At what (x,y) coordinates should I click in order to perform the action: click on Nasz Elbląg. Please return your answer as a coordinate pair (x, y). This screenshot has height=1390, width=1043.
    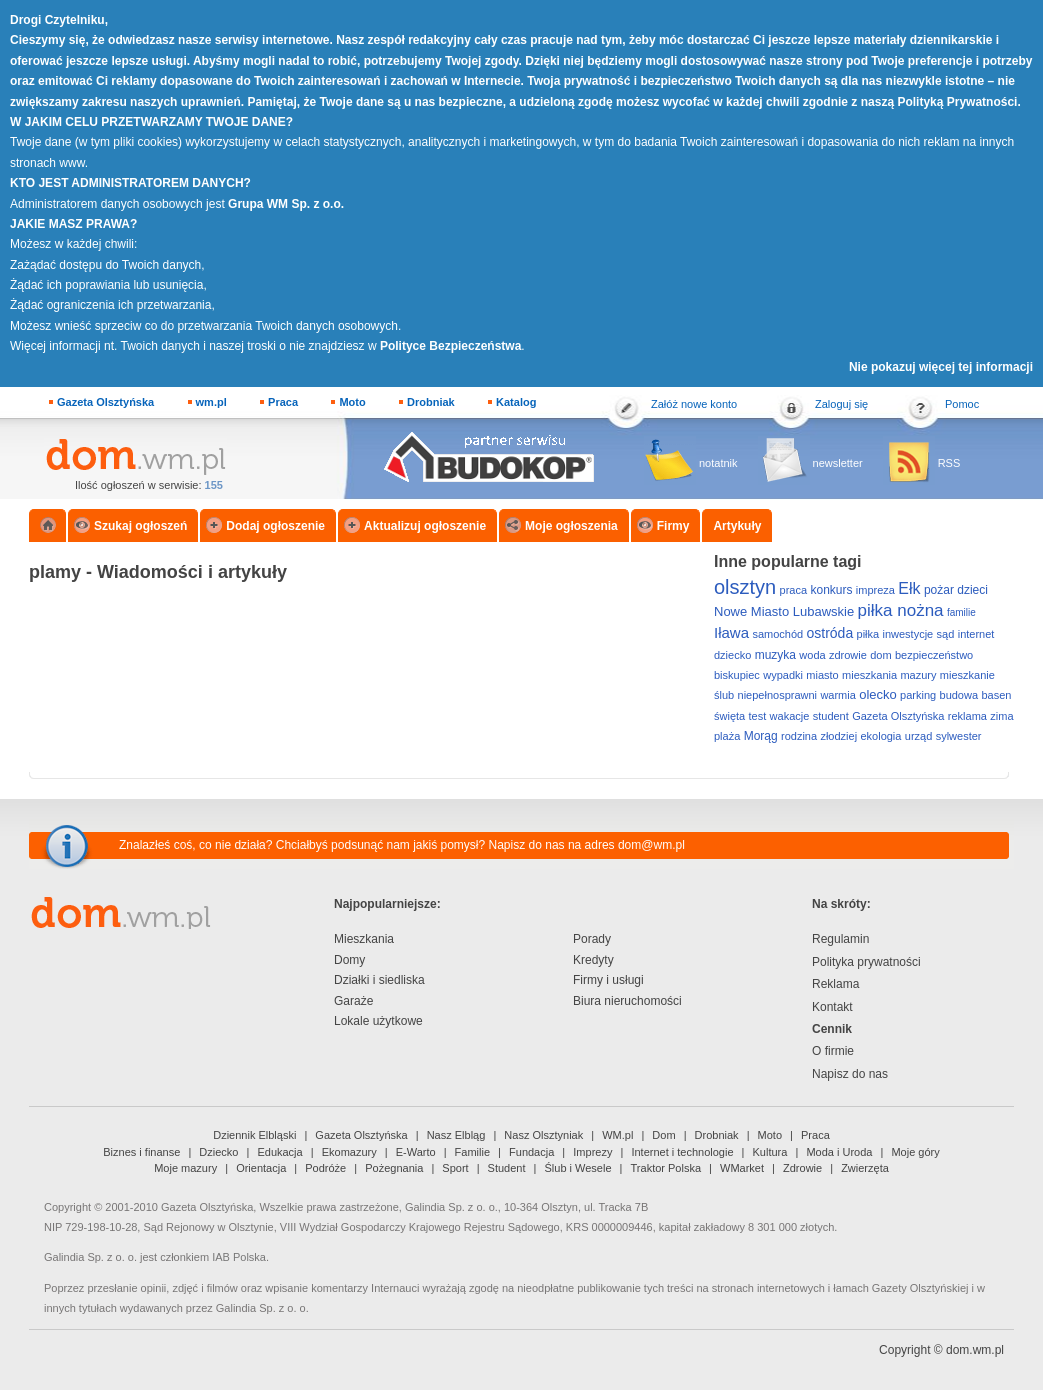
    Looking at the image, I should click on (456, 1135).